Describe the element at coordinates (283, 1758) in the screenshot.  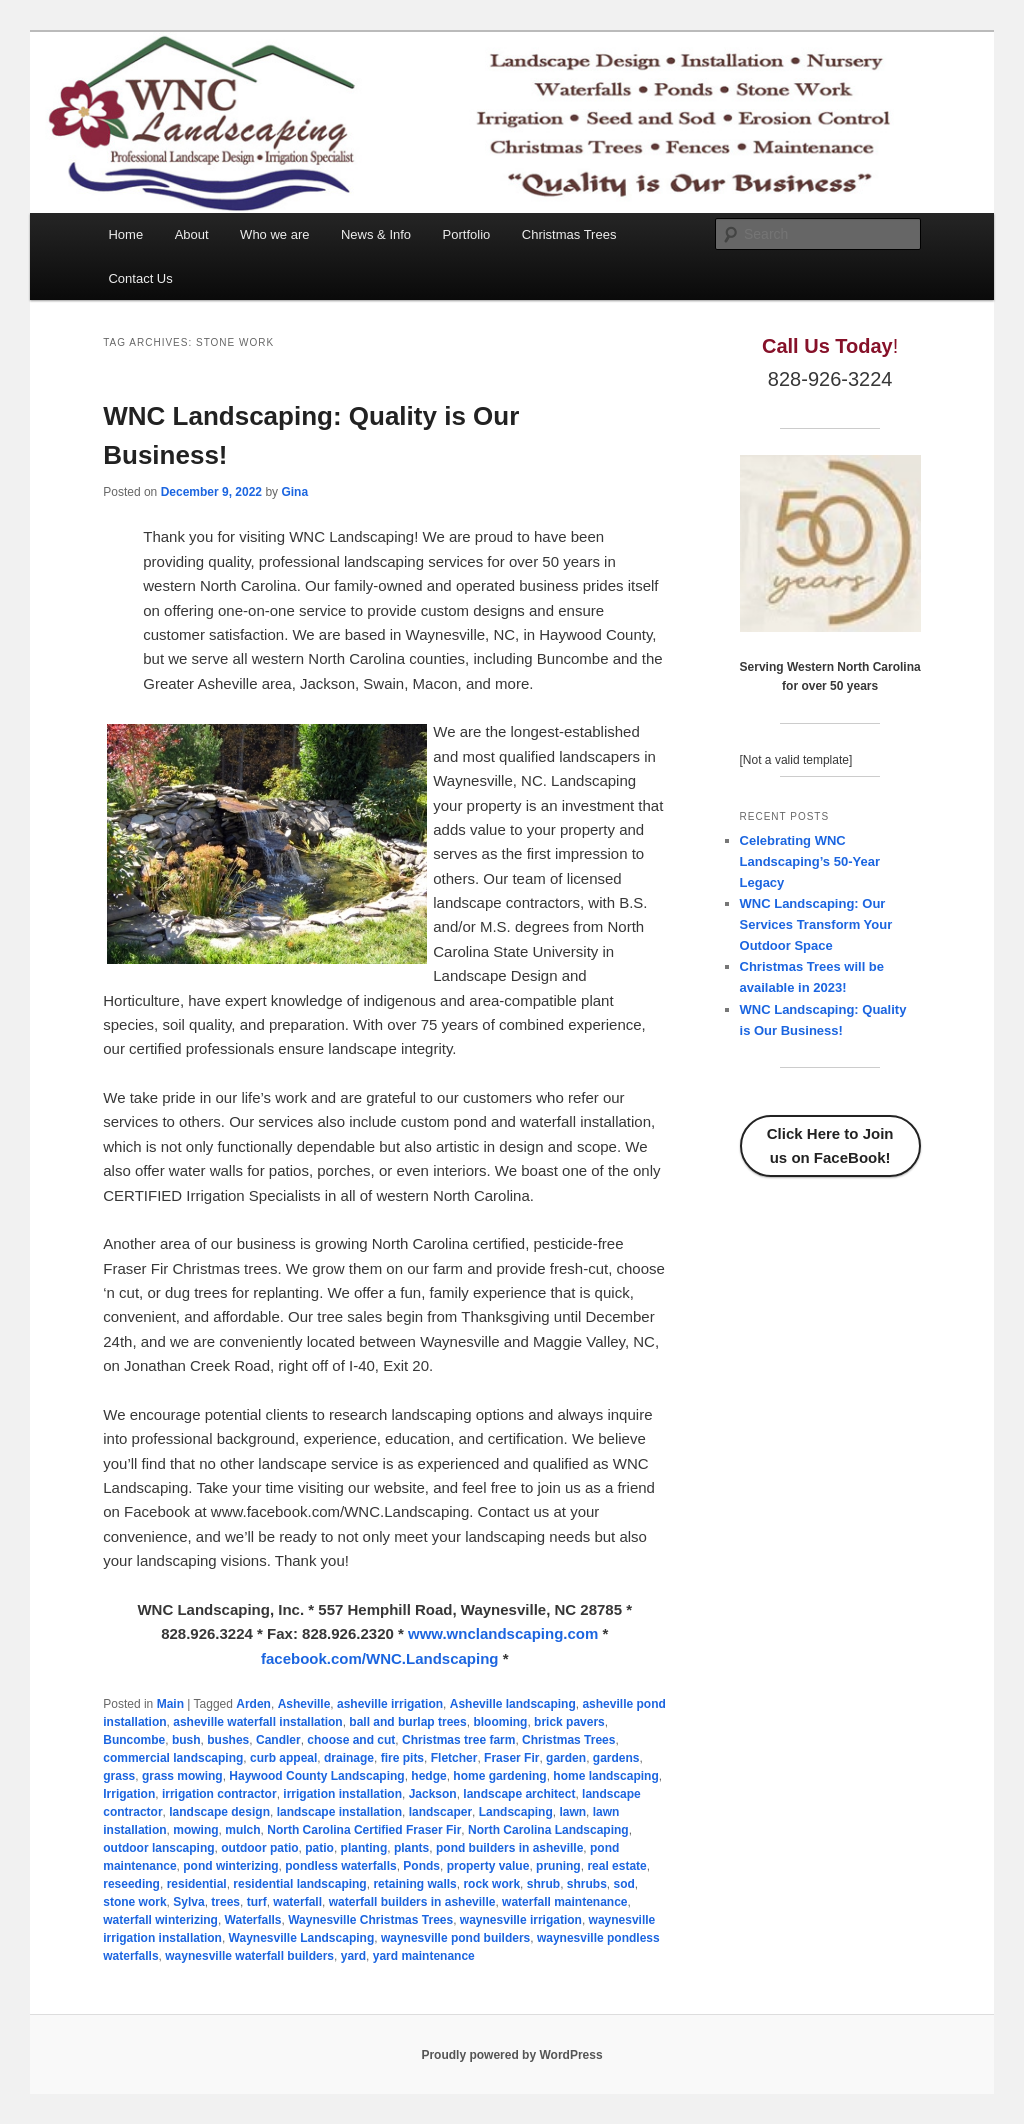
I see `curb appeal` at that location.